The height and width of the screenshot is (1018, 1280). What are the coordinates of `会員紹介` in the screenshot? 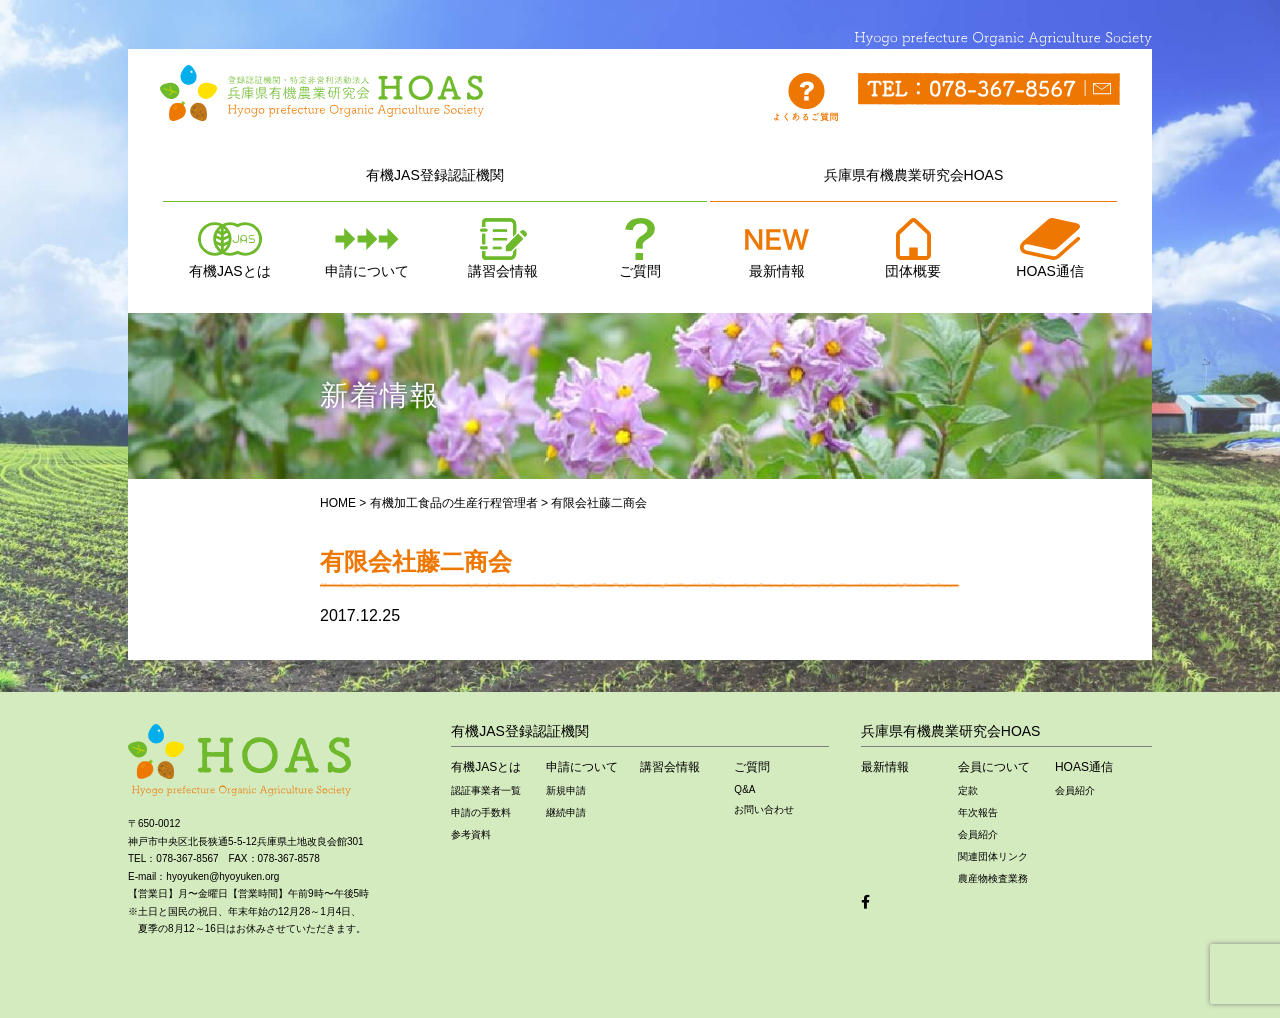 It's located at (978, 834).